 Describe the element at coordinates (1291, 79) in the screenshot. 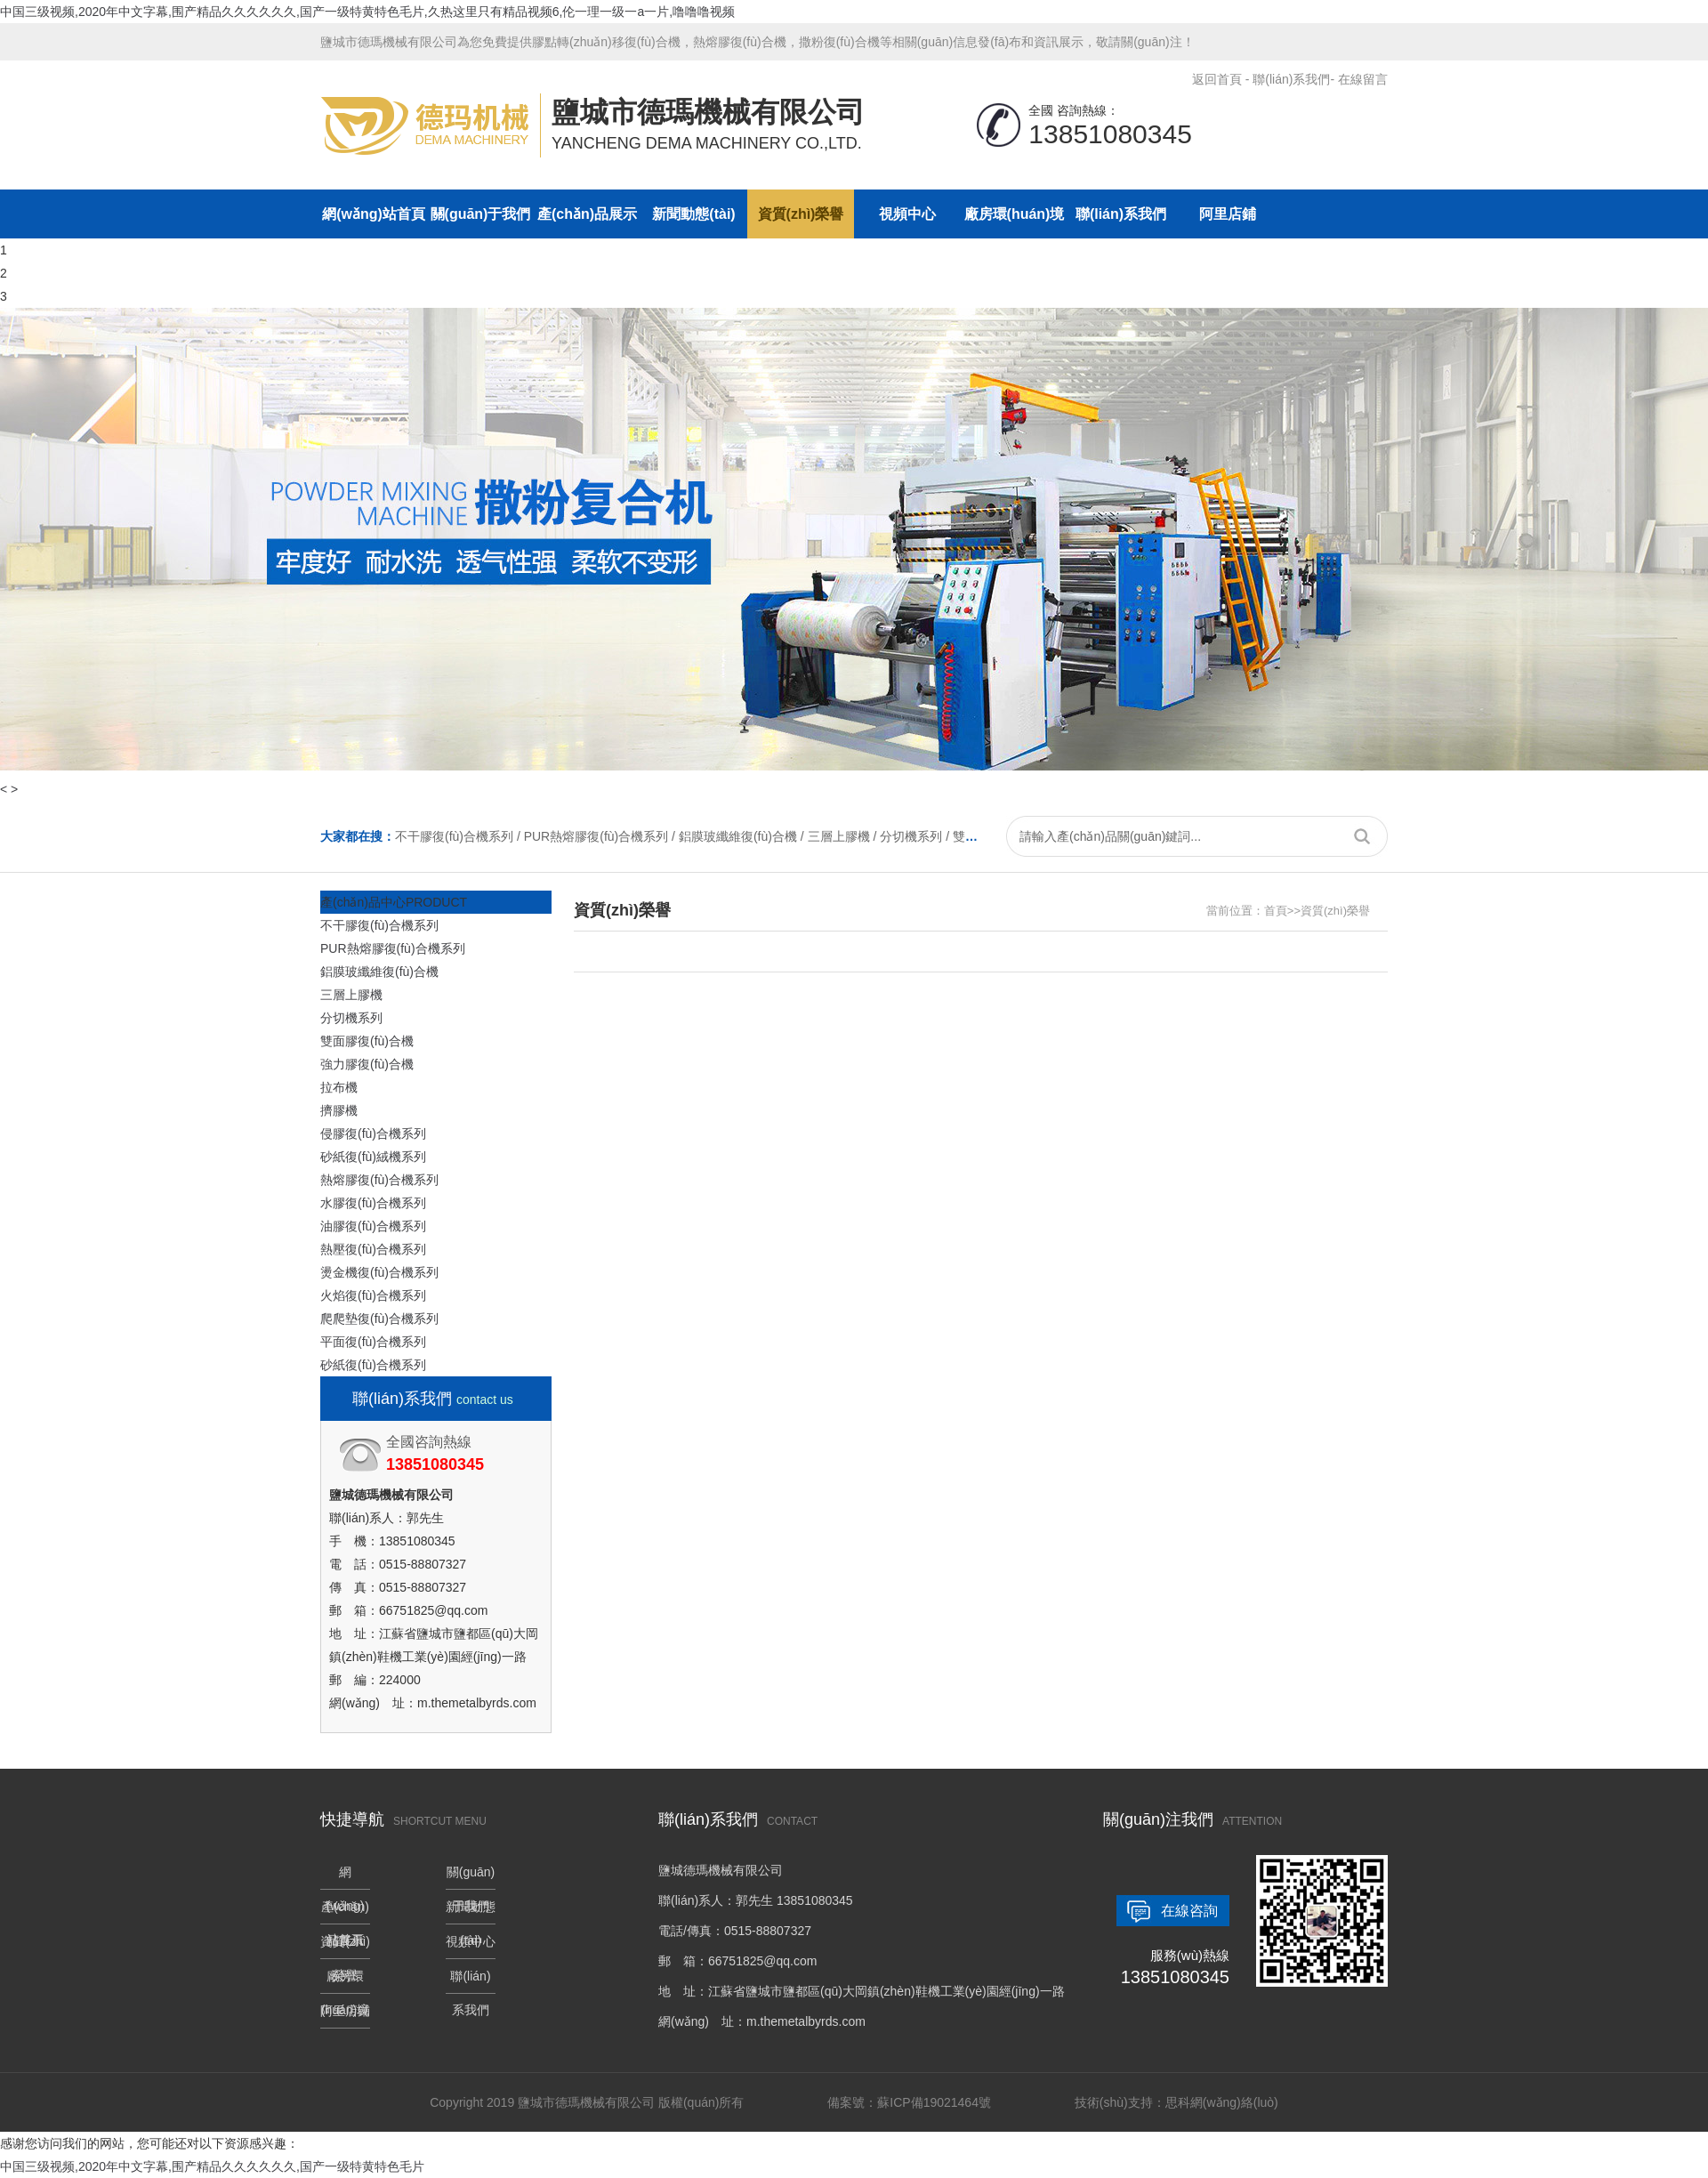

I see `聯(lián)系我們` at that location.